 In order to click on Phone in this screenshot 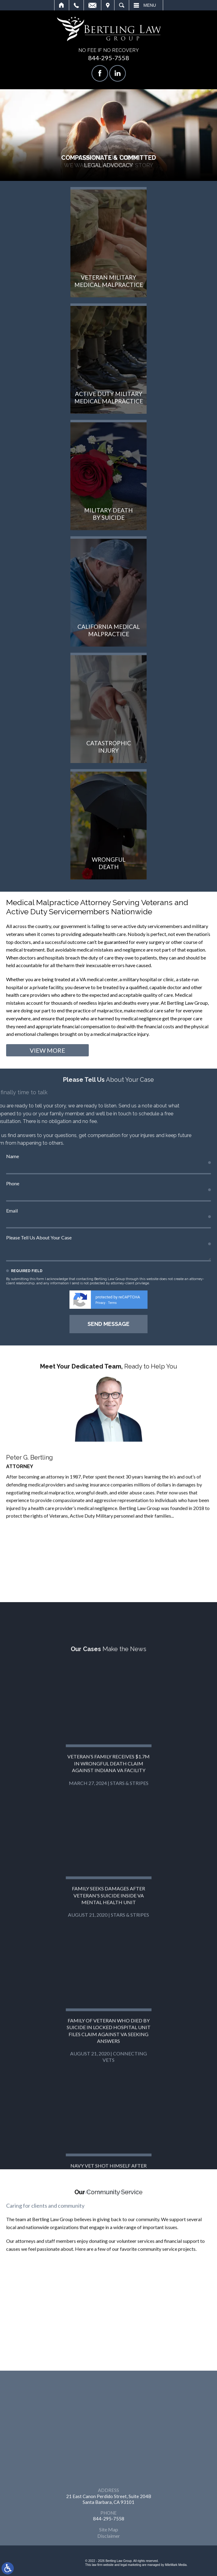, I will do `click(12, 1183)`.